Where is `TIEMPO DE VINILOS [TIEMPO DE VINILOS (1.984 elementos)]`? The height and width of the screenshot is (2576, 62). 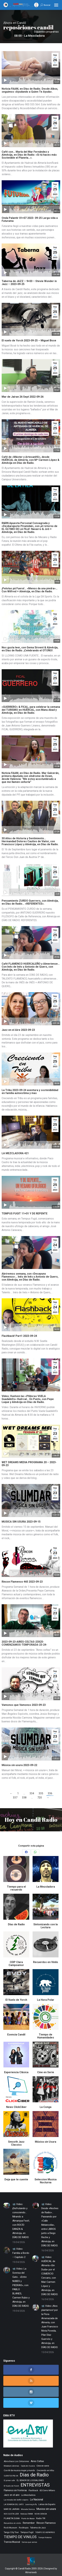
TIEMPO DE VINILOS [TIEMPO DE VINILOS (1.984 elementos)] is located at coordinates (20, 2537).